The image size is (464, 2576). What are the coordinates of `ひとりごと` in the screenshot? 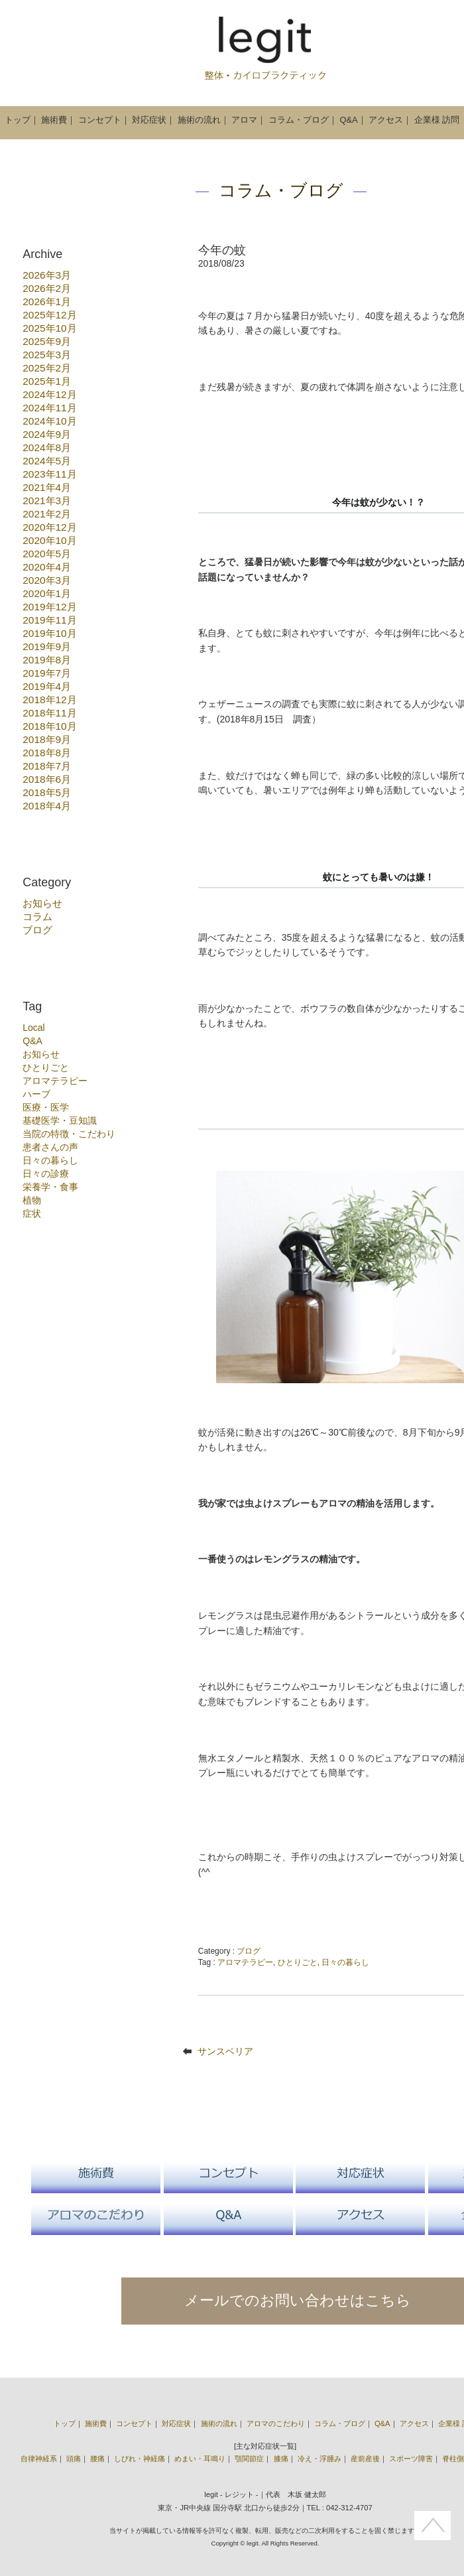 It's located at (298, 1962).